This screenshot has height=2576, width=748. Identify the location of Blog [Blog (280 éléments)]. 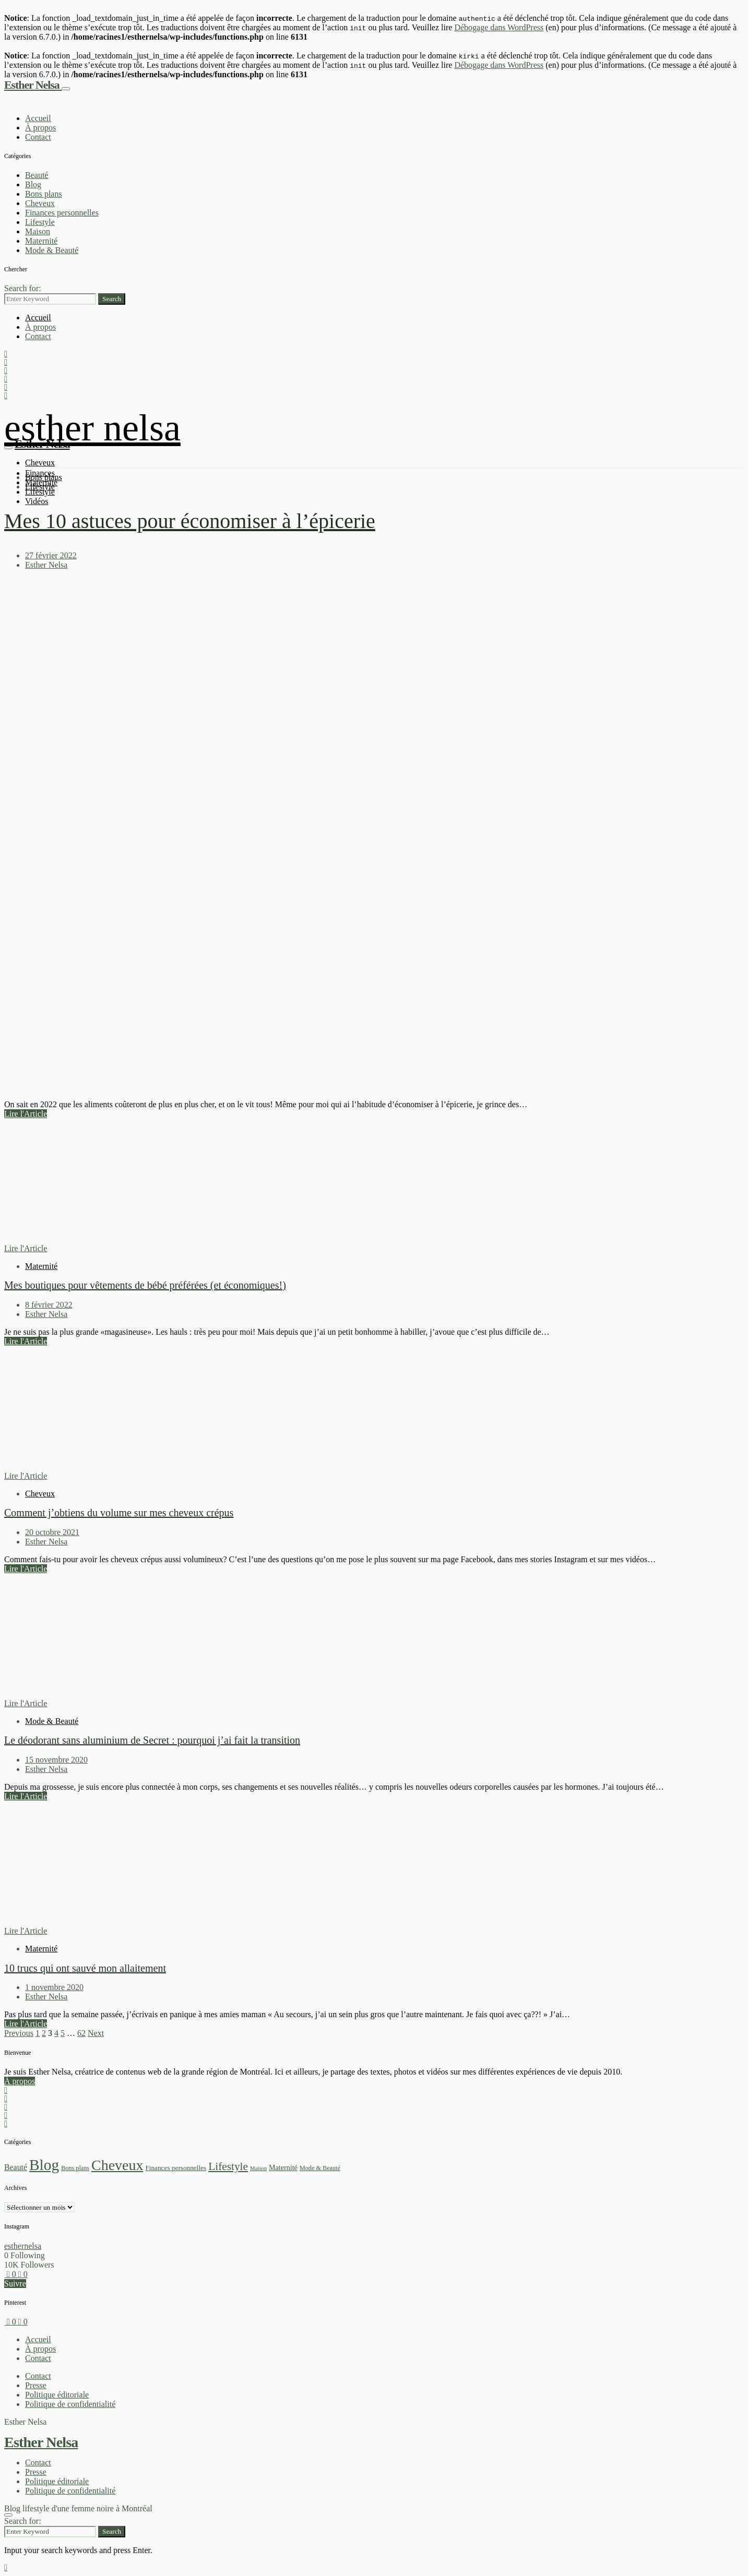
(44, 2164).